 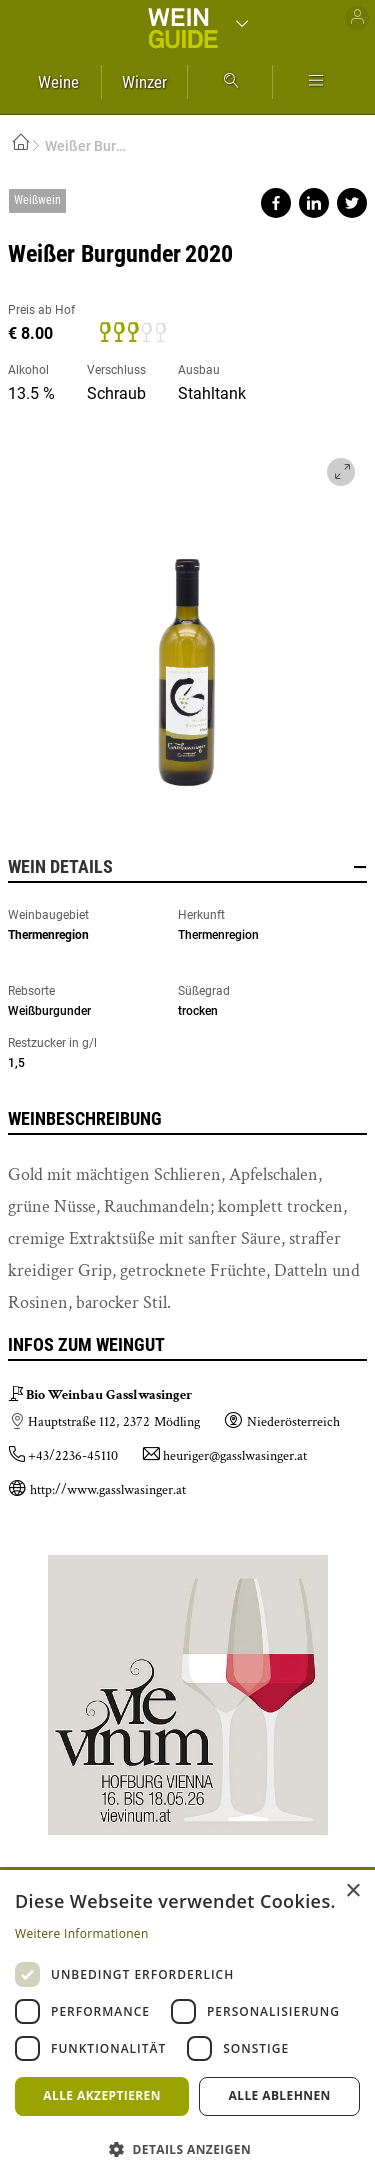 I want to click on Share on facebook, so click(x=276, y=203).